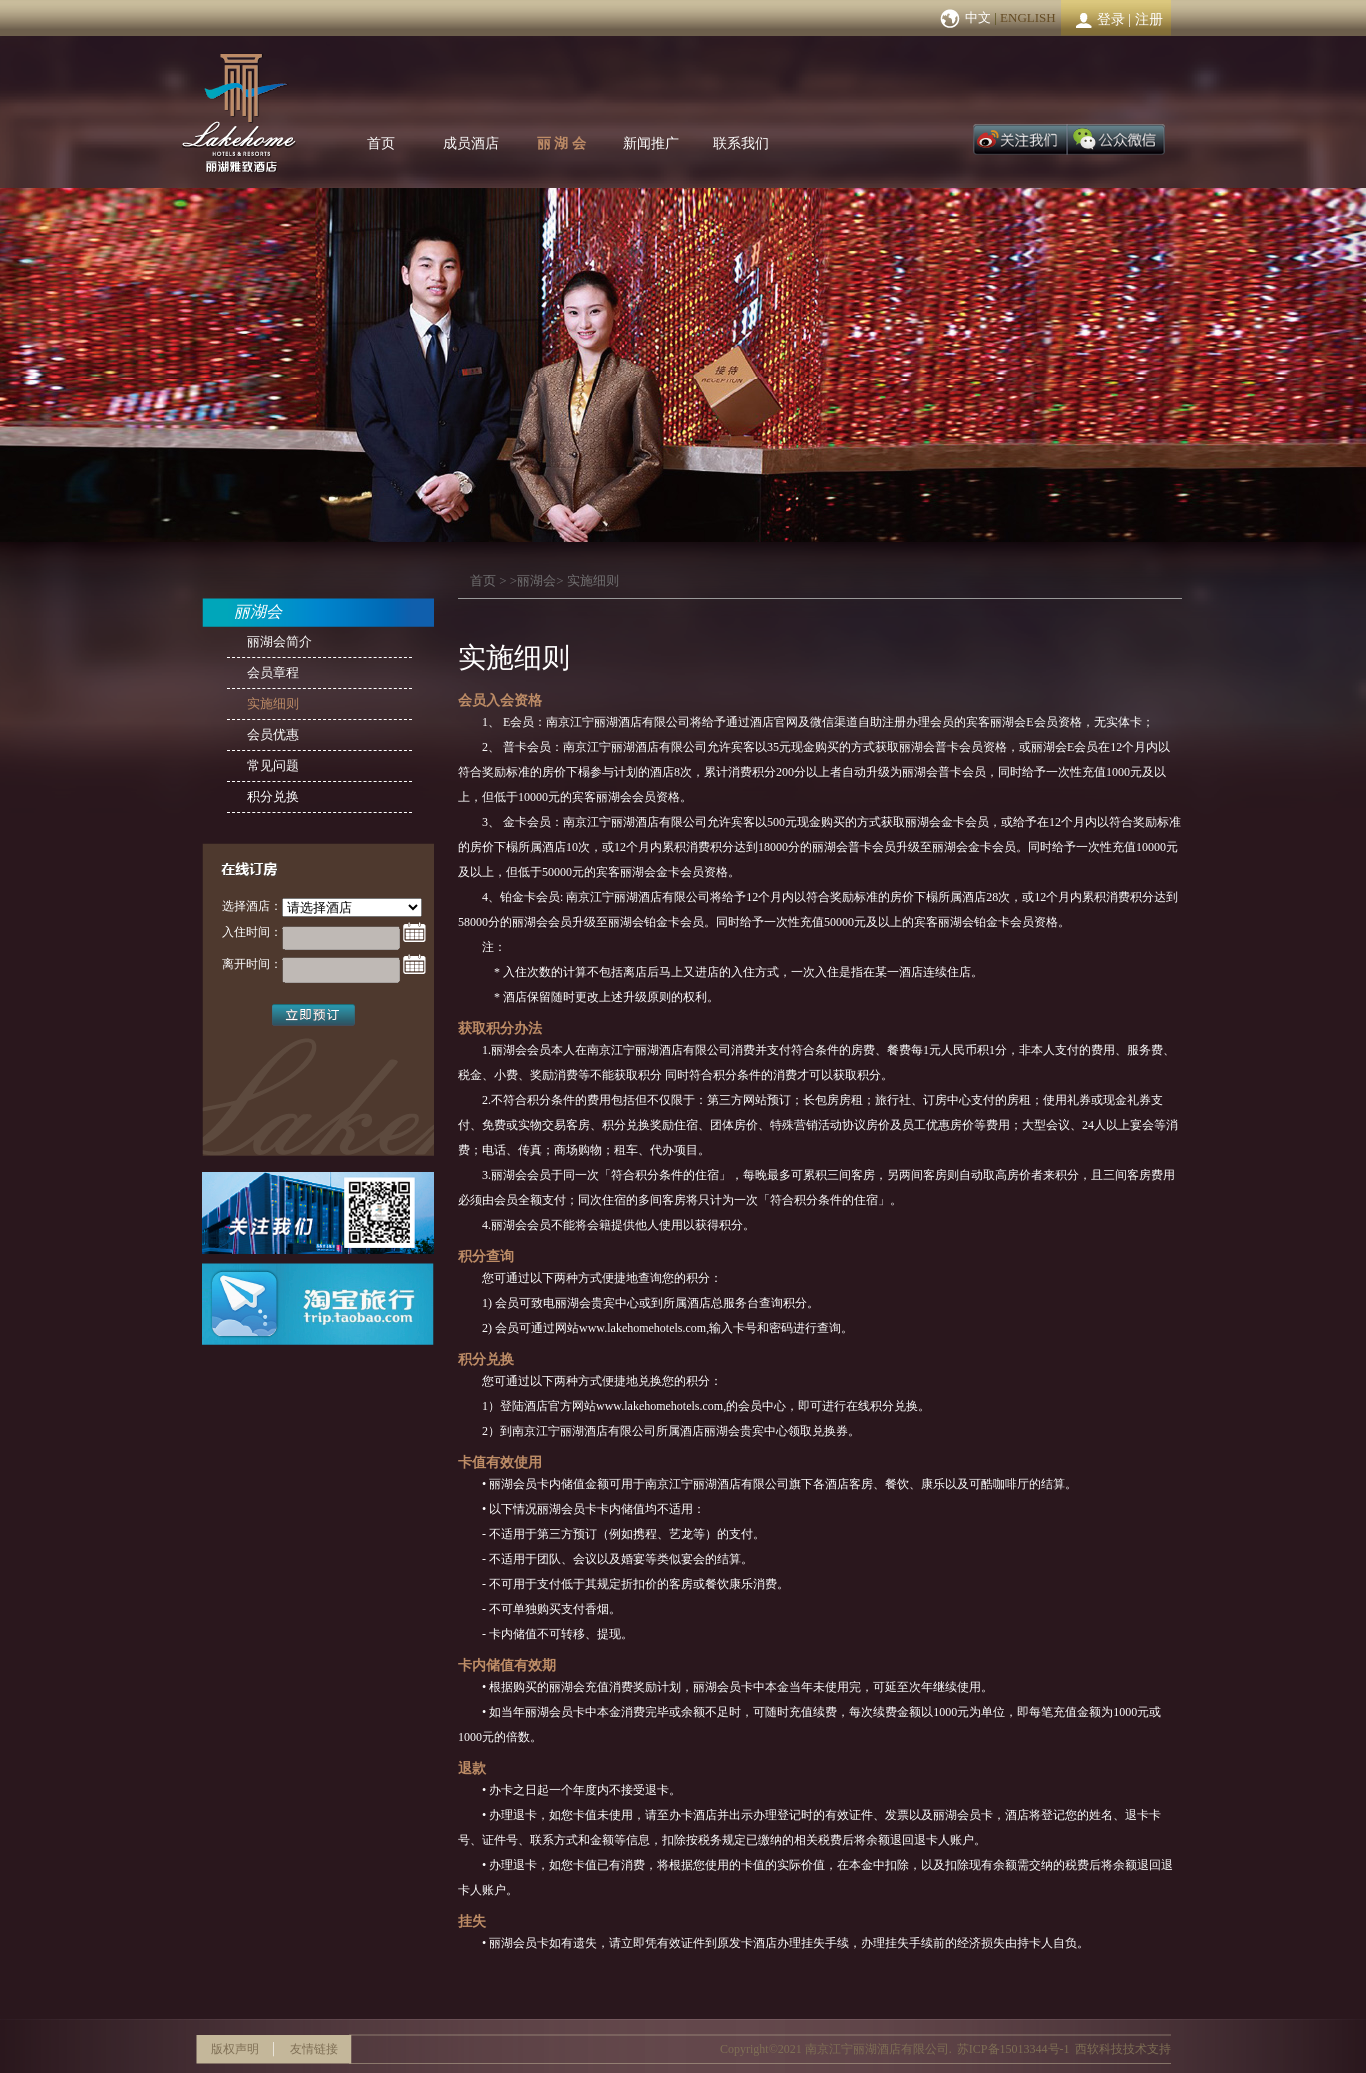 The image size is (1366, 2073). Describe the element at coordinates (273, 672) in the screenshot. I see `会员章程` at that location.